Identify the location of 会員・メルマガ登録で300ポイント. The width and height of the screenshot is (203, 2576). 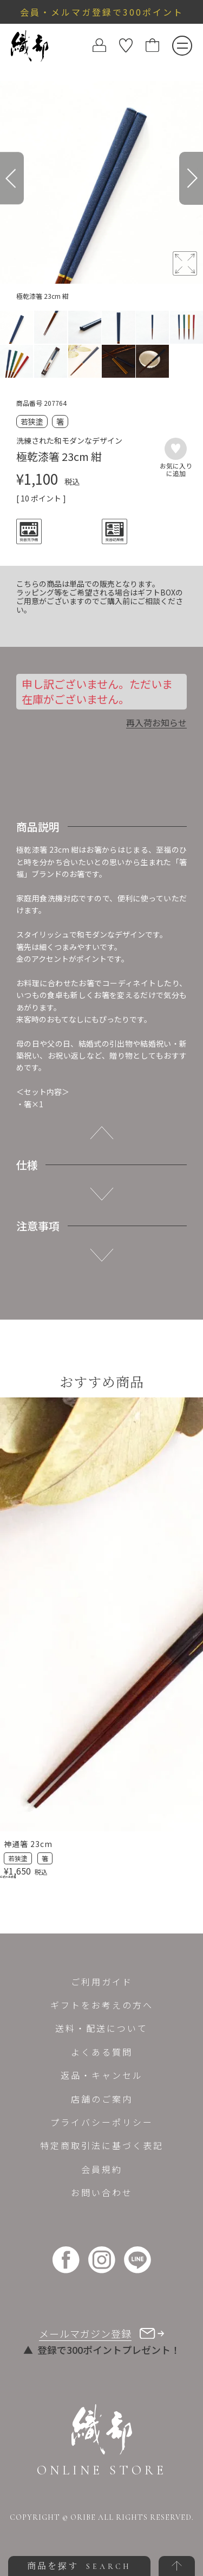
(102, 11).